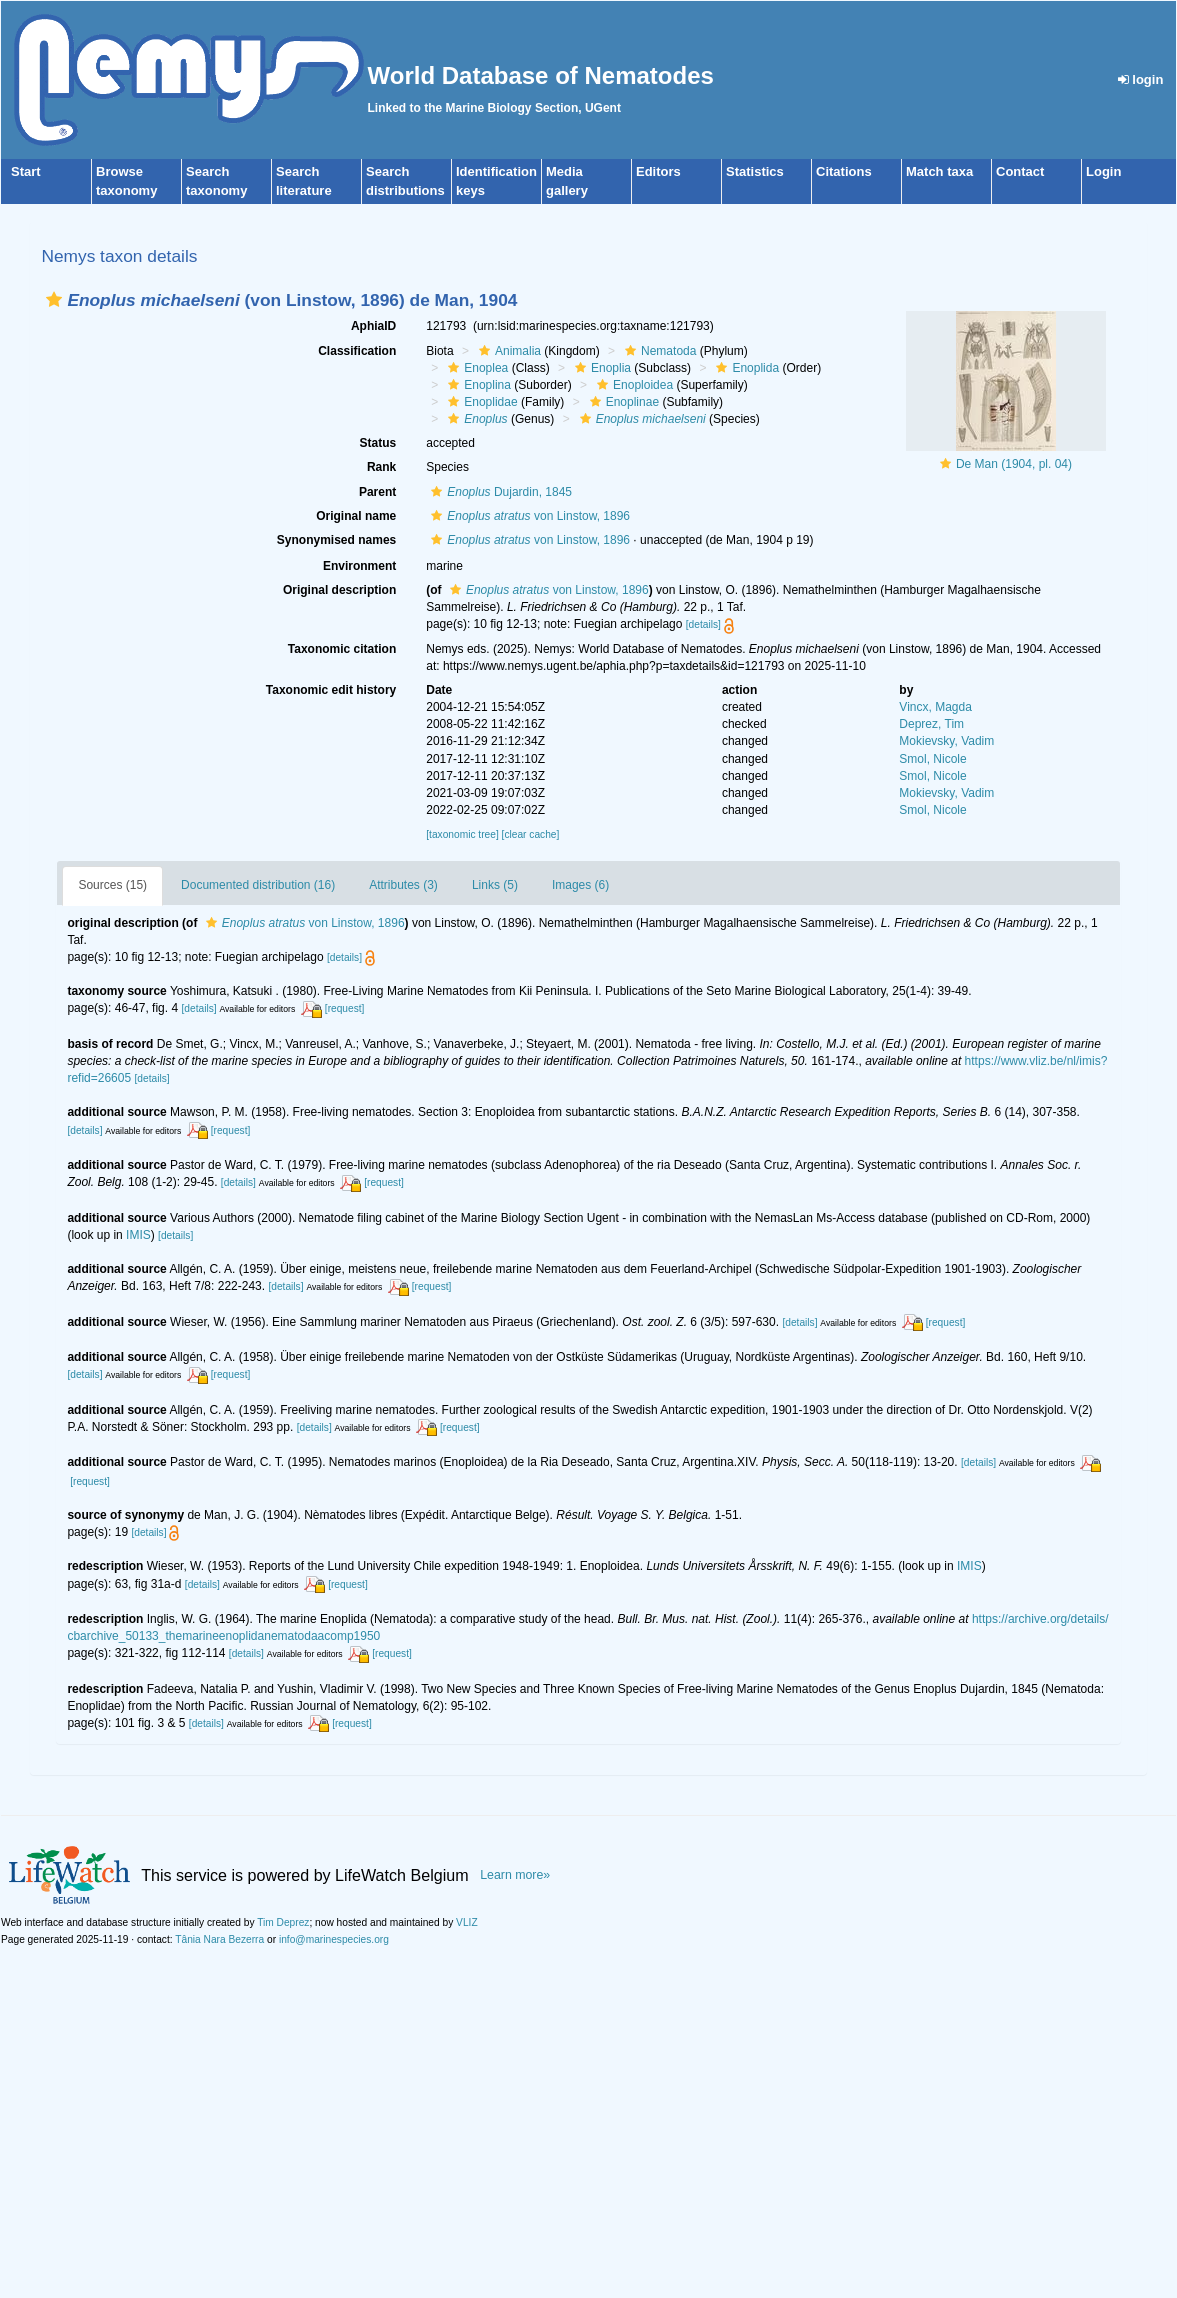  I want to click on von Linstow, 1896, so click(528, 516).